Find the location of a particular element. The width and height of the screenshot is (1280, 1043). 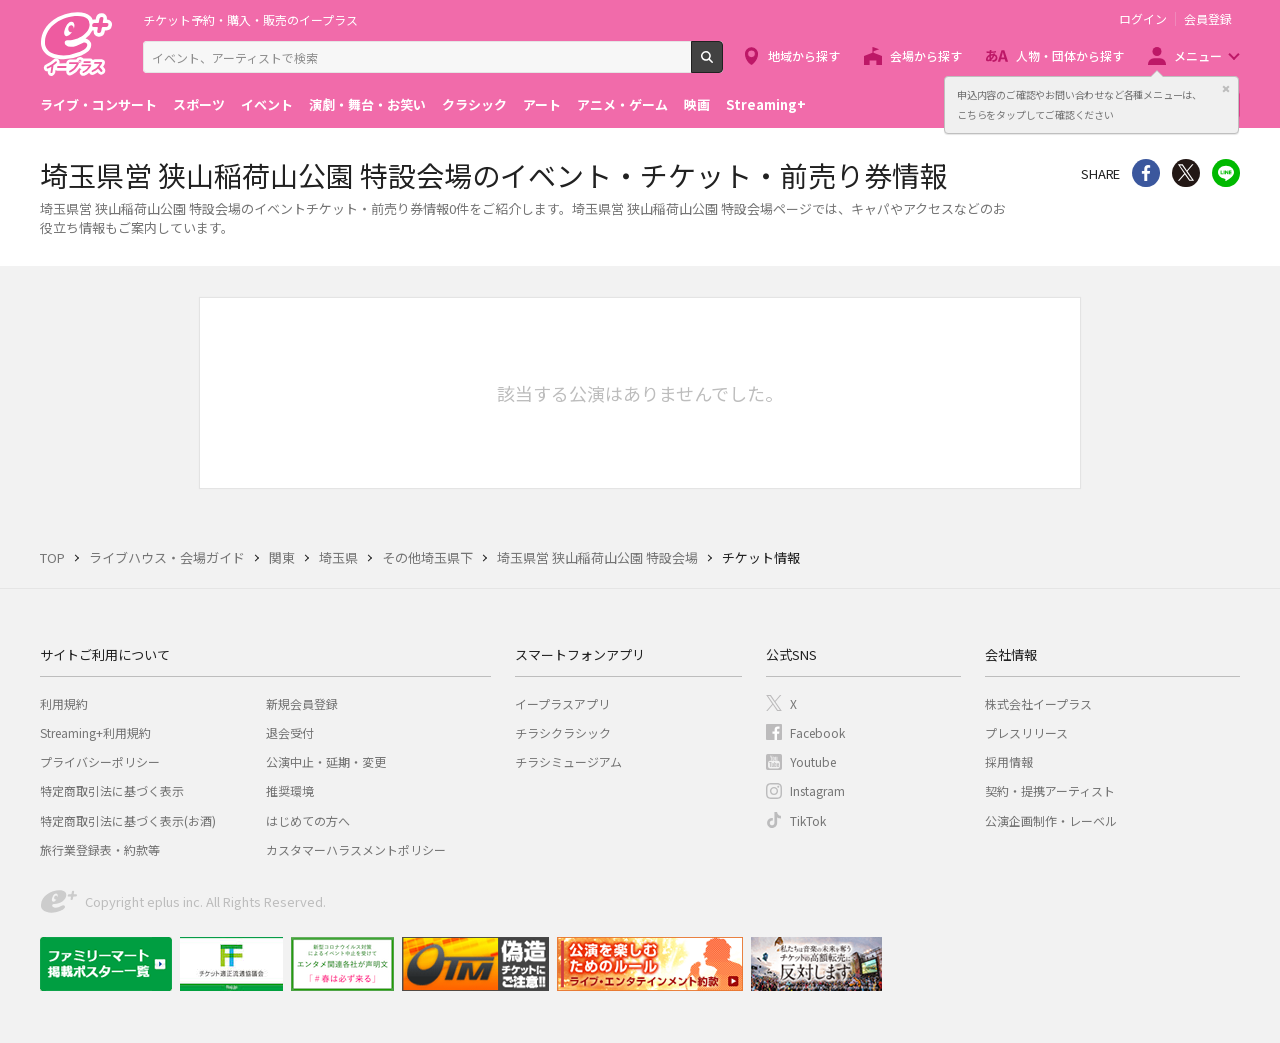

契約・提携アーティスト is located at coordinates (1050, 790).